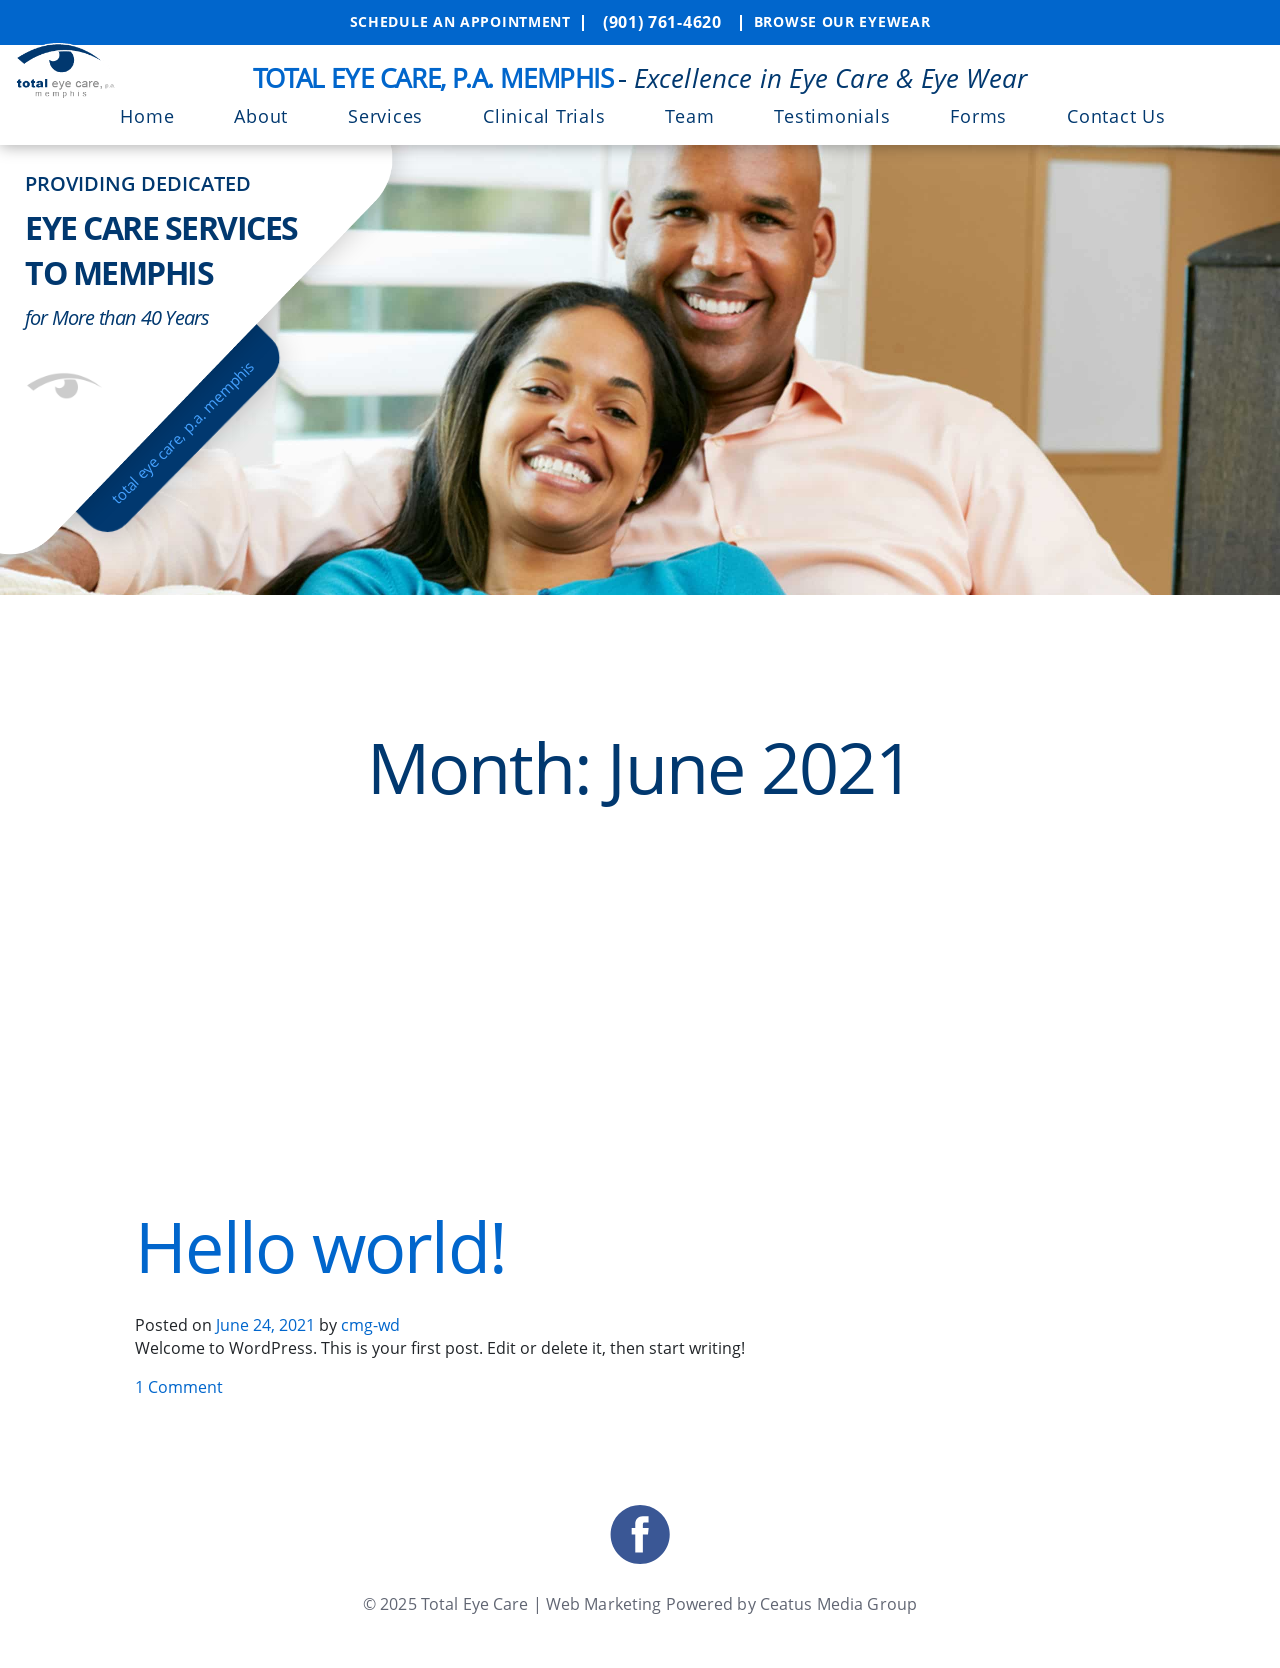  I want to click on Hello world!, so click(320, 1246).